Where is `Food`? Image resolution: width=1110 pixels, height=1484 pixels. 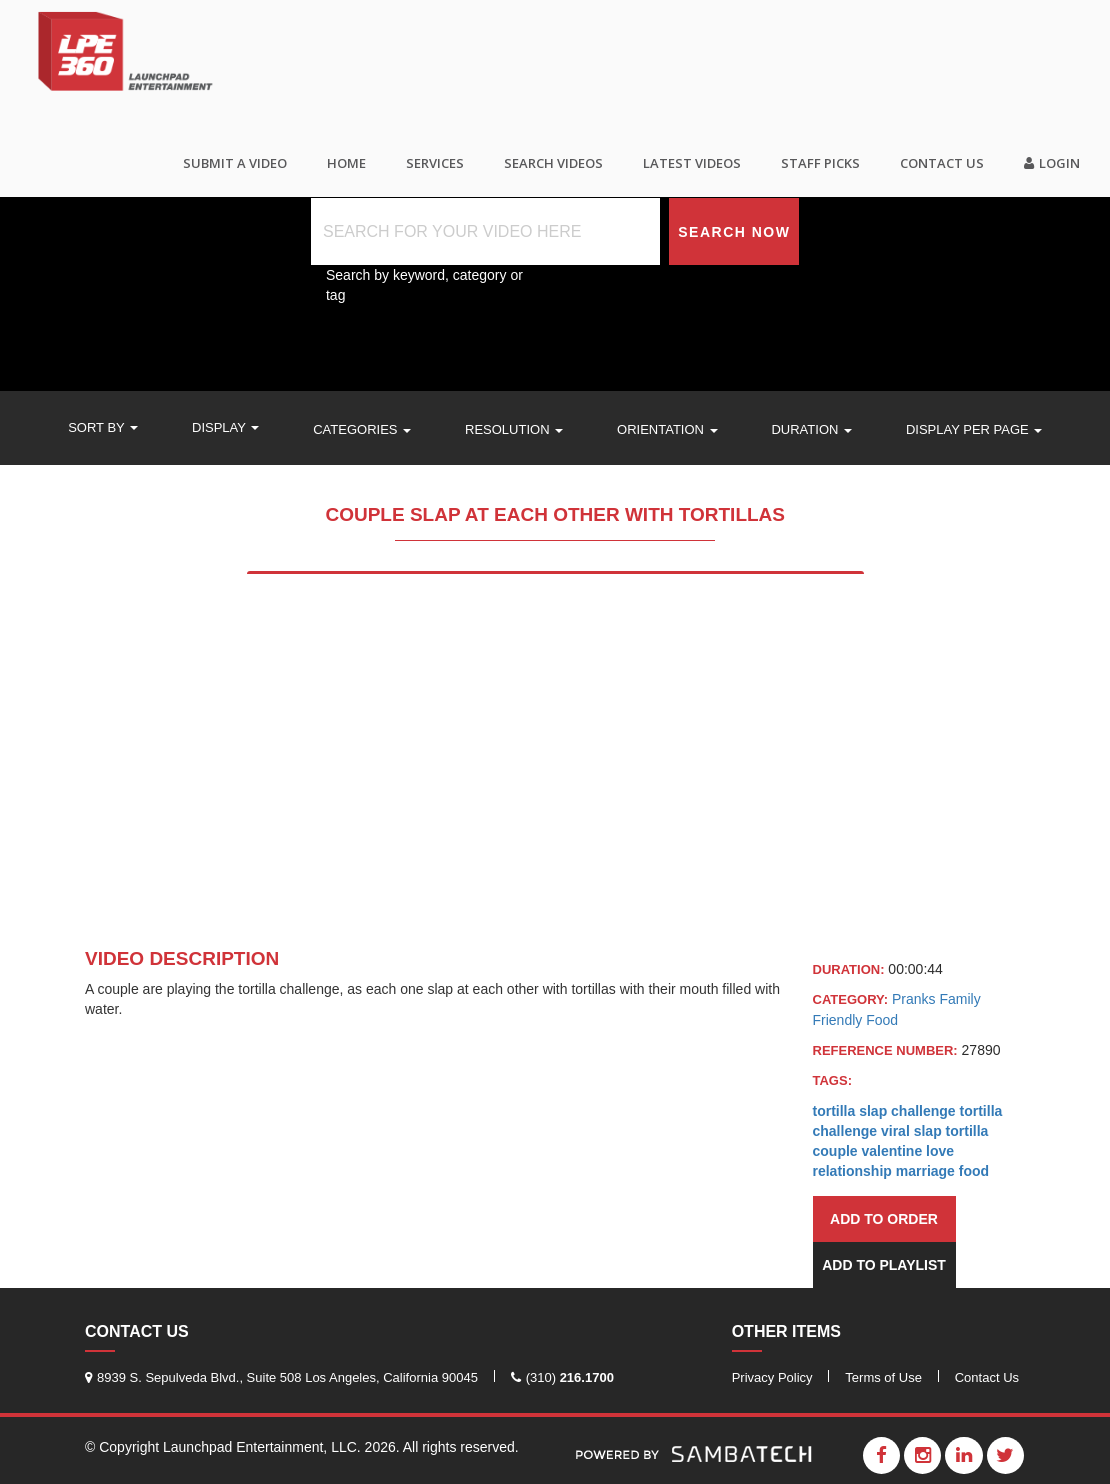
Food is located at coordinates (882, 1020).